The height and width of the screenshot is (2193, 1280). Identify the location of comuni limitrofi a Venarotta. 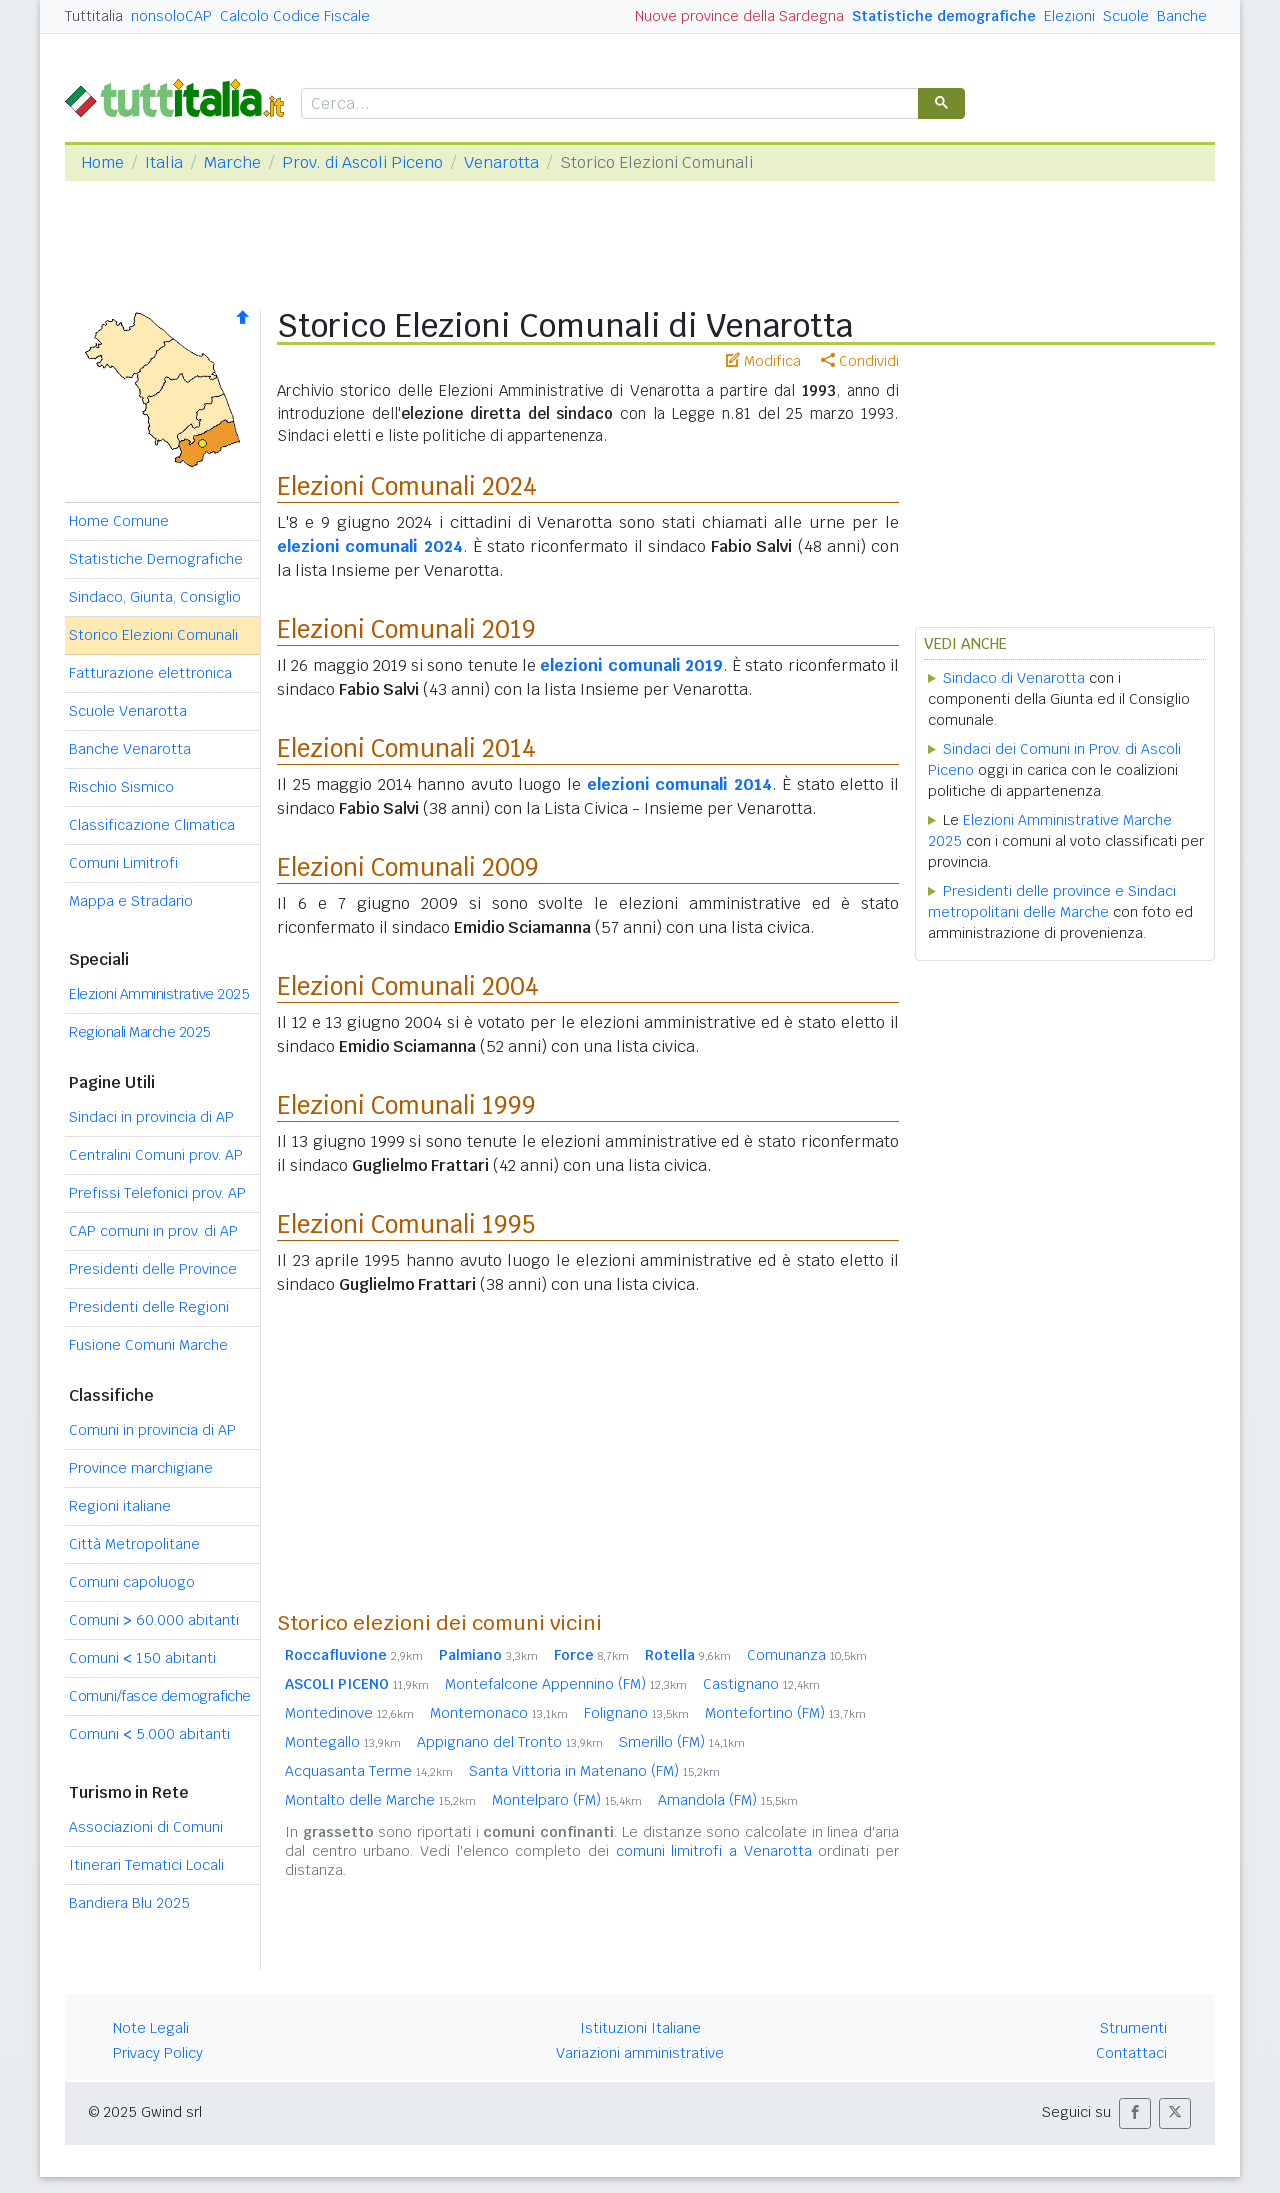
(714, 1851).